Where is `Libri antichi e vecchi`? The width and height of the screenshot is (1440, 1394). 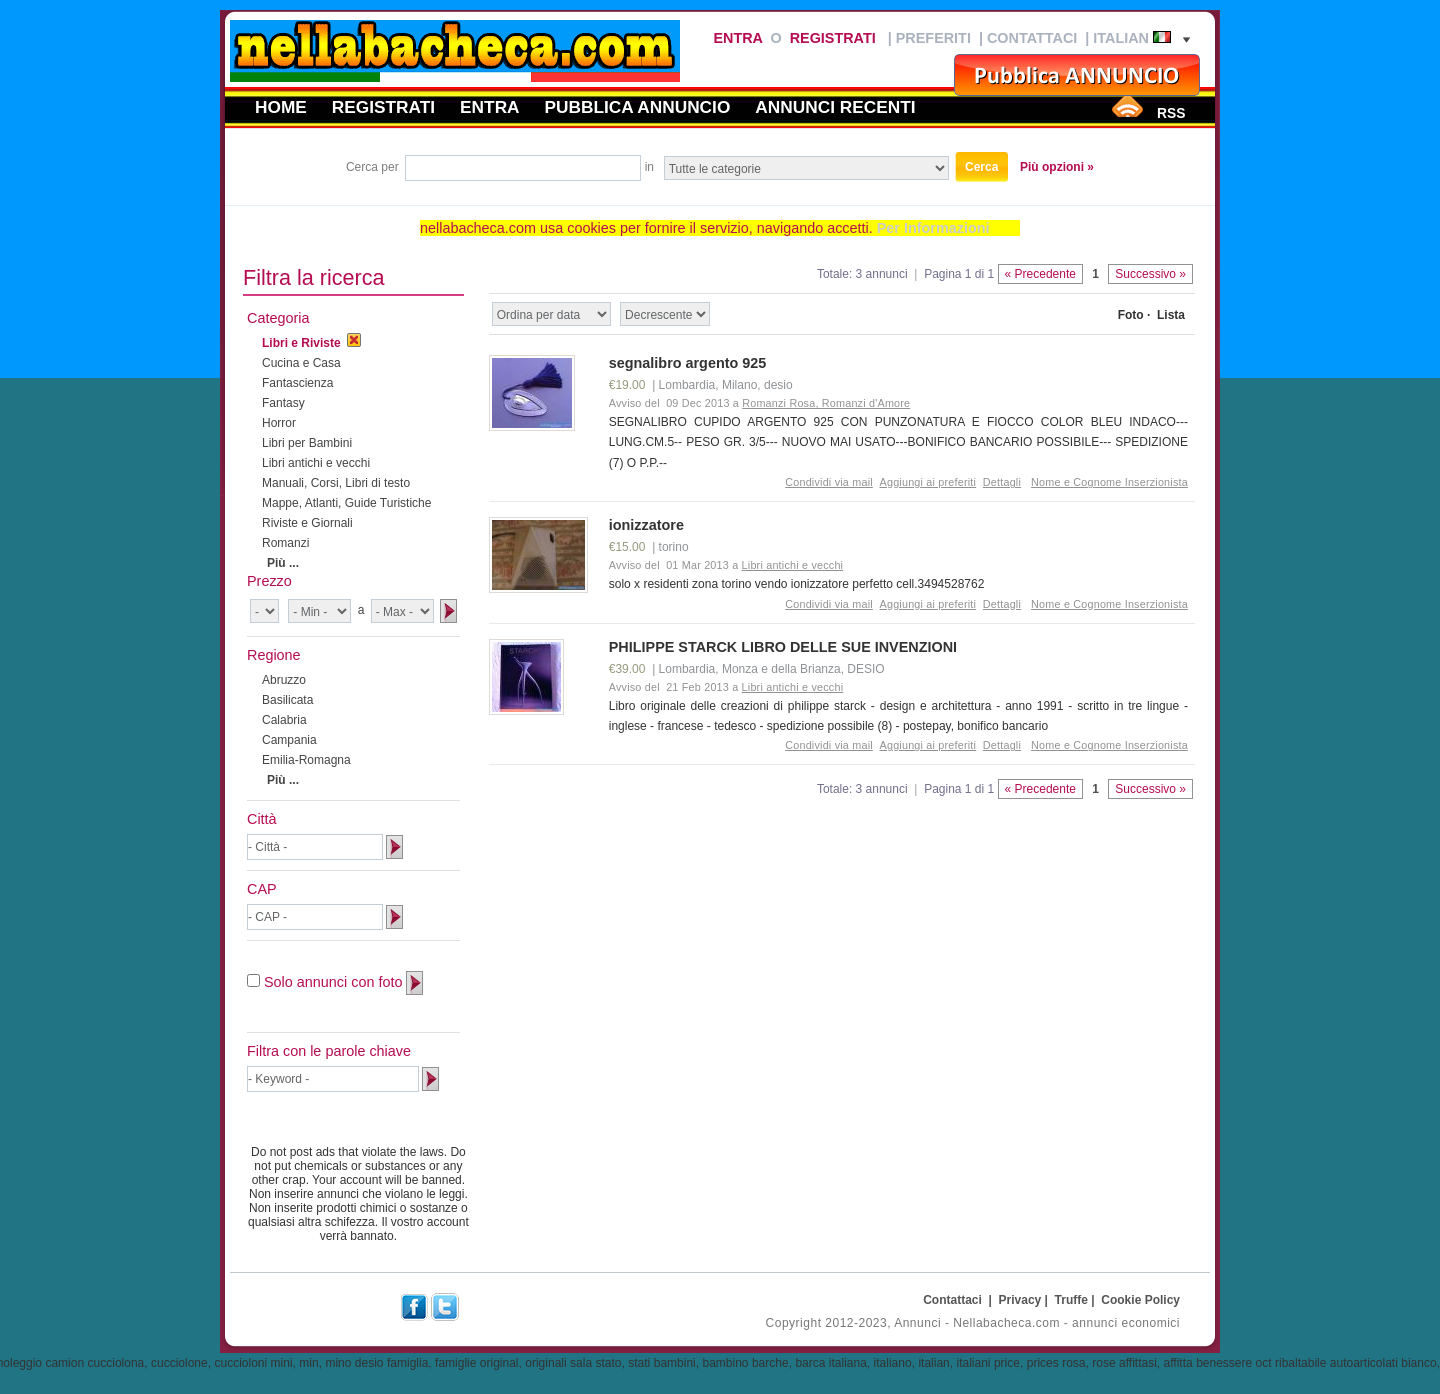 Libri antichi e vecchi is located at coordinates (316, 463).